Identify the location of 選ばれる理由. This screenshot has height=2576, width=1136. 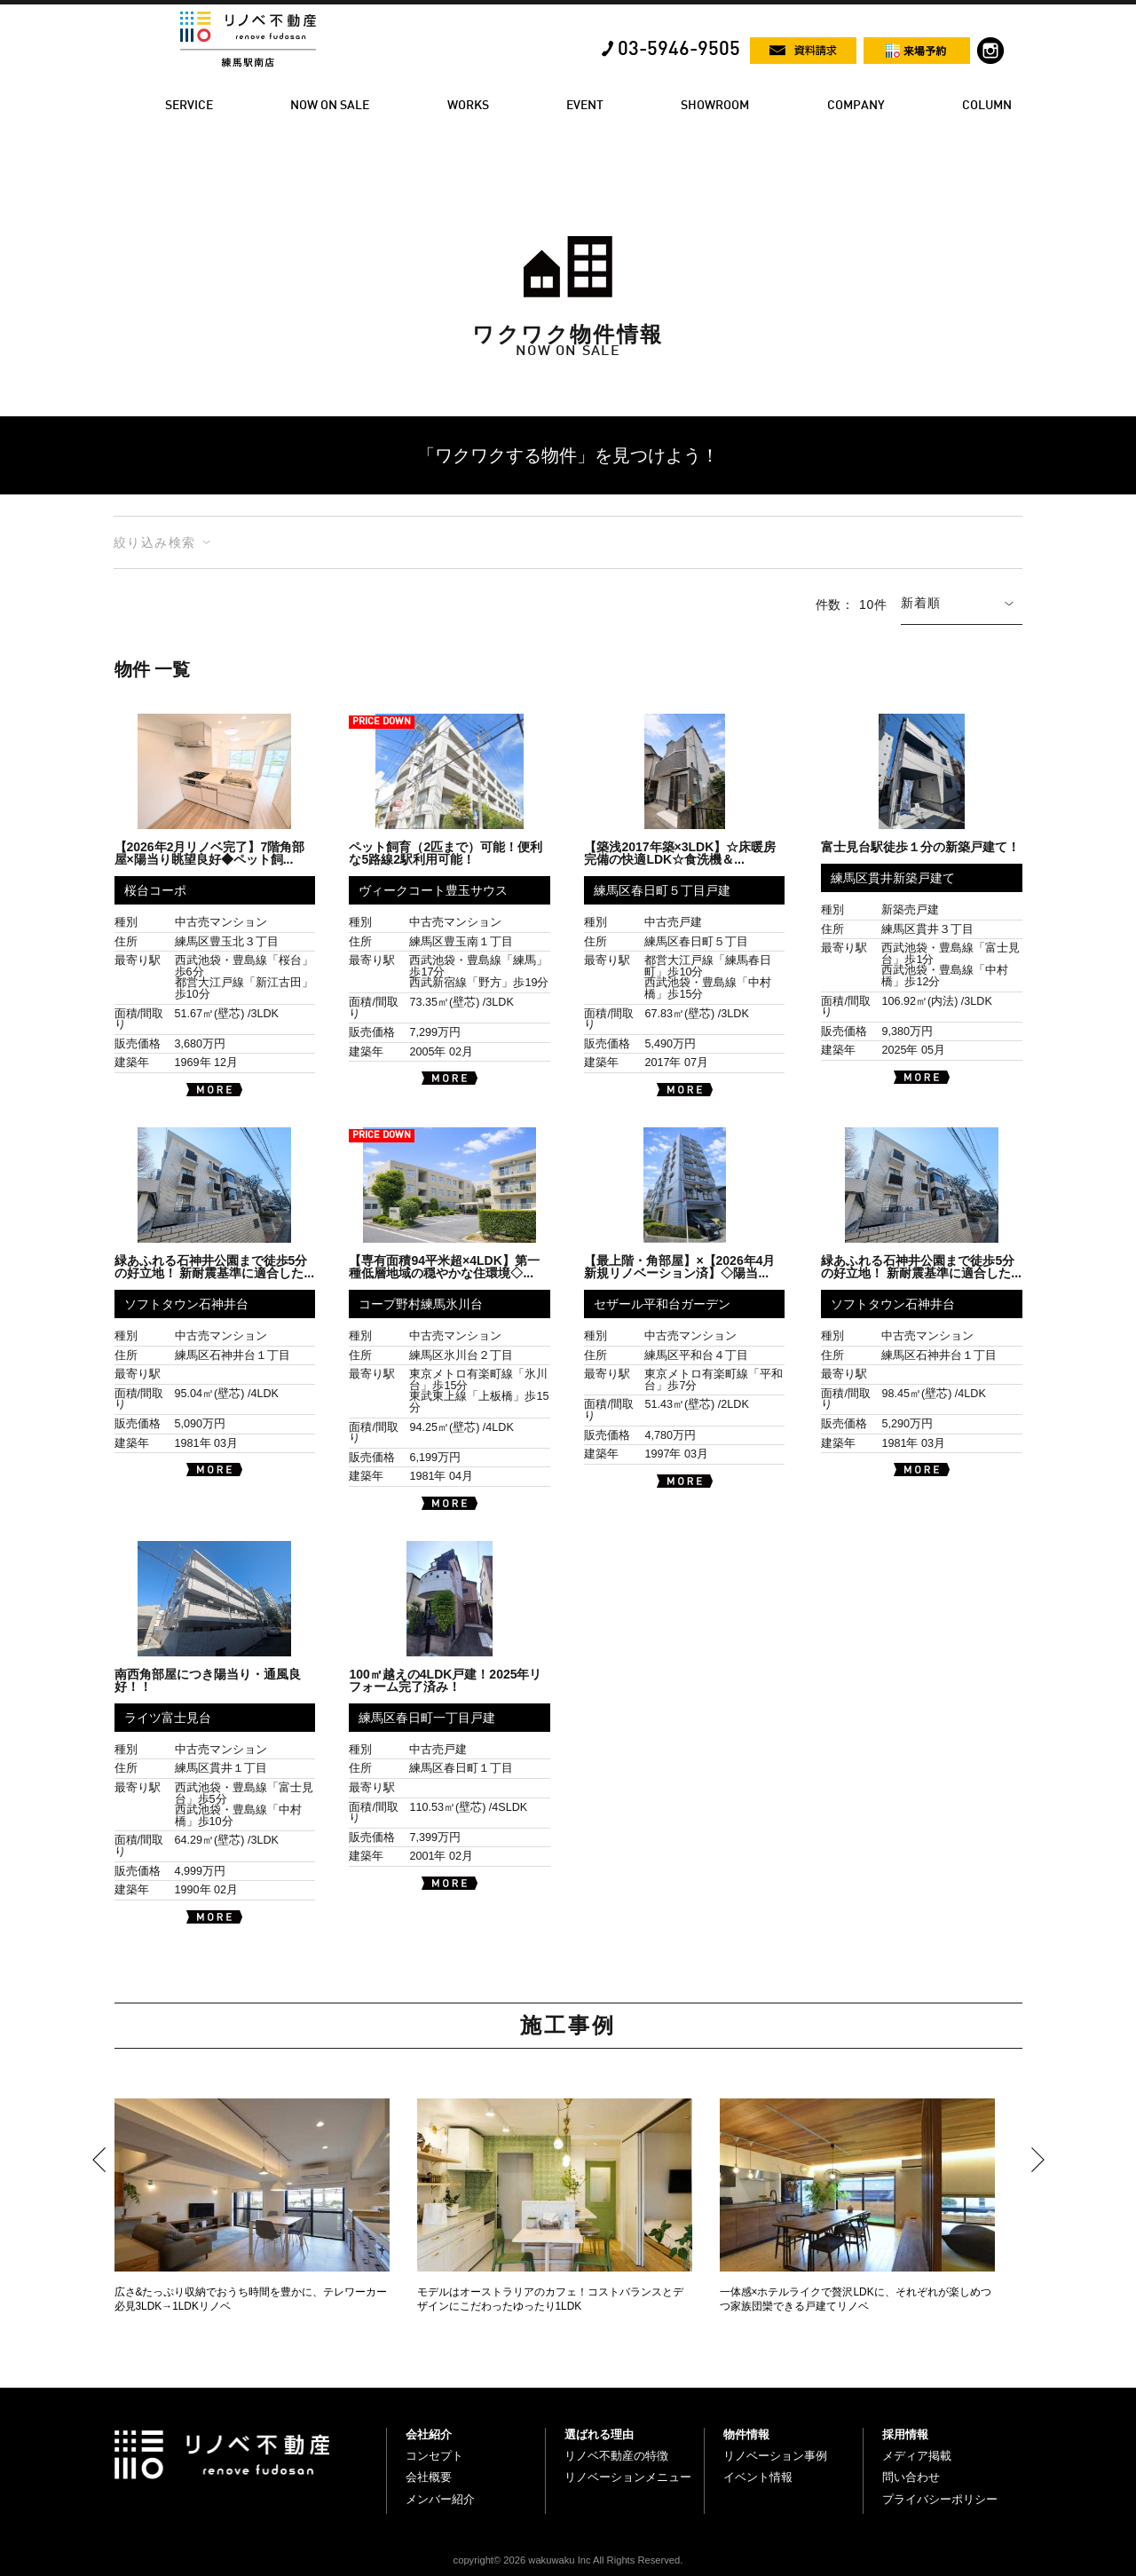
(599, 2434).